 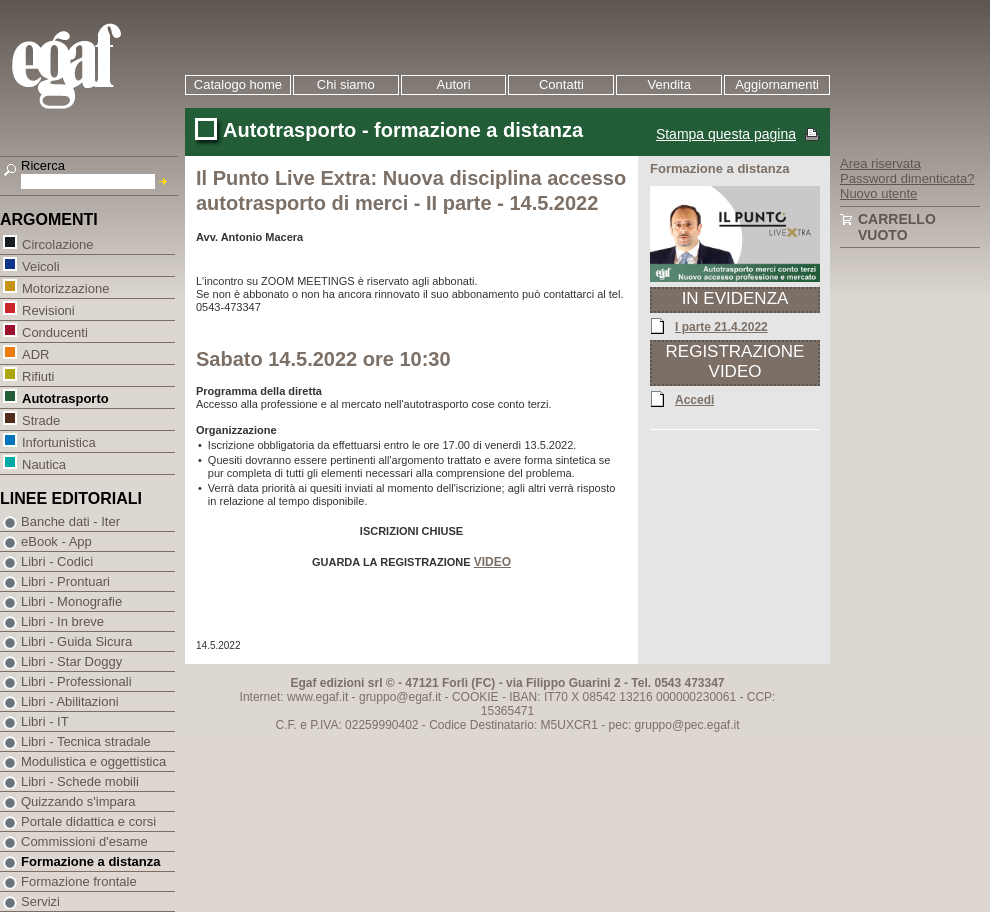 I want to click on I parte 21.4.2022, so click(x=721, y=326).